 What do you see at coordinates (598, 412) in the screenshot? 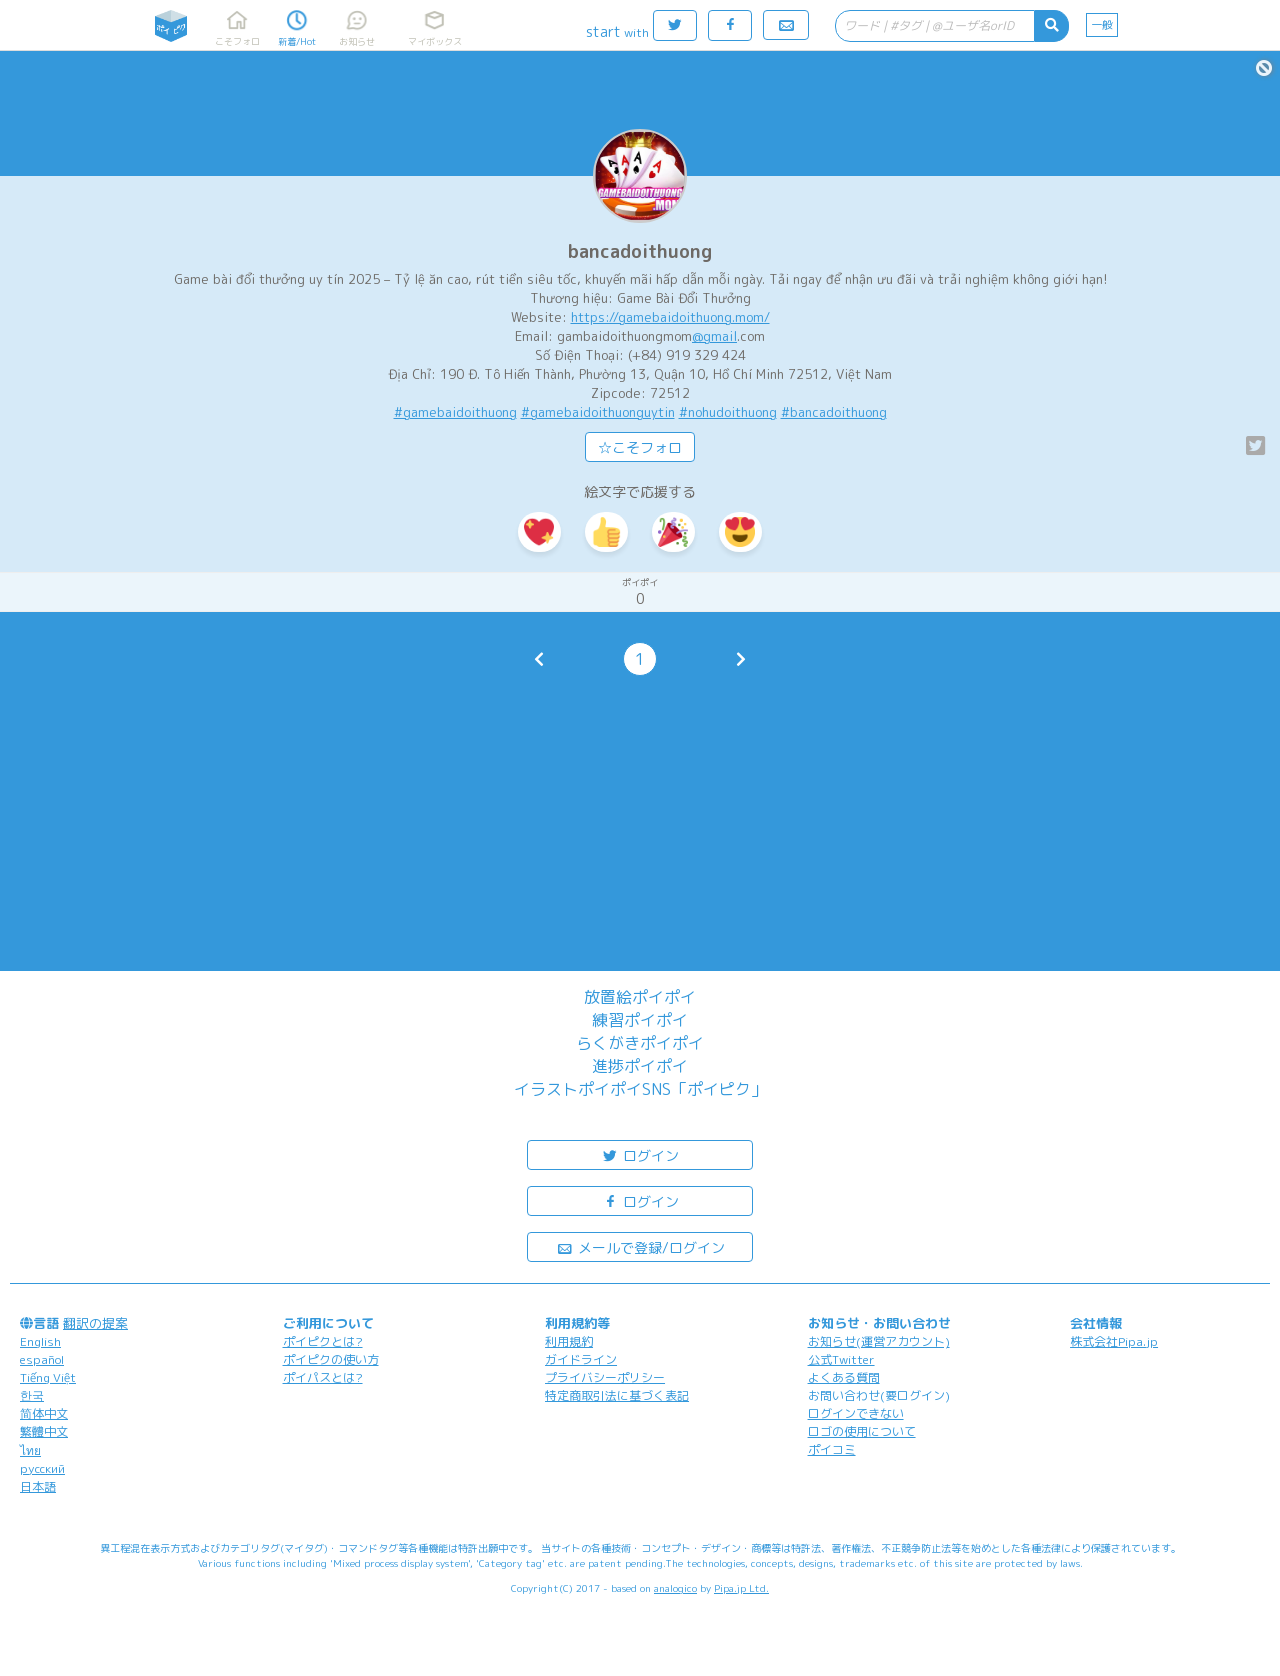
I see `#gamebaidoithuonguytin` at bounding box center [598, 412].